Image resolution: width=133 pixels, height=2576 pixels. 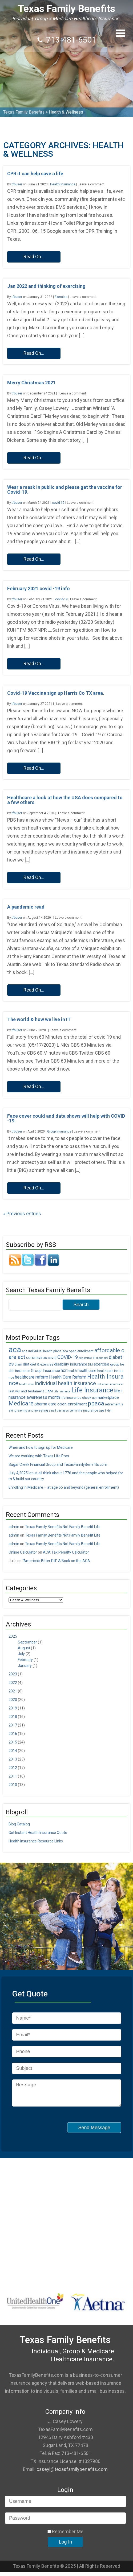 I want to click on Health Care Reform [Health Care Reform (9 items)], so click(x=67, y=1377).